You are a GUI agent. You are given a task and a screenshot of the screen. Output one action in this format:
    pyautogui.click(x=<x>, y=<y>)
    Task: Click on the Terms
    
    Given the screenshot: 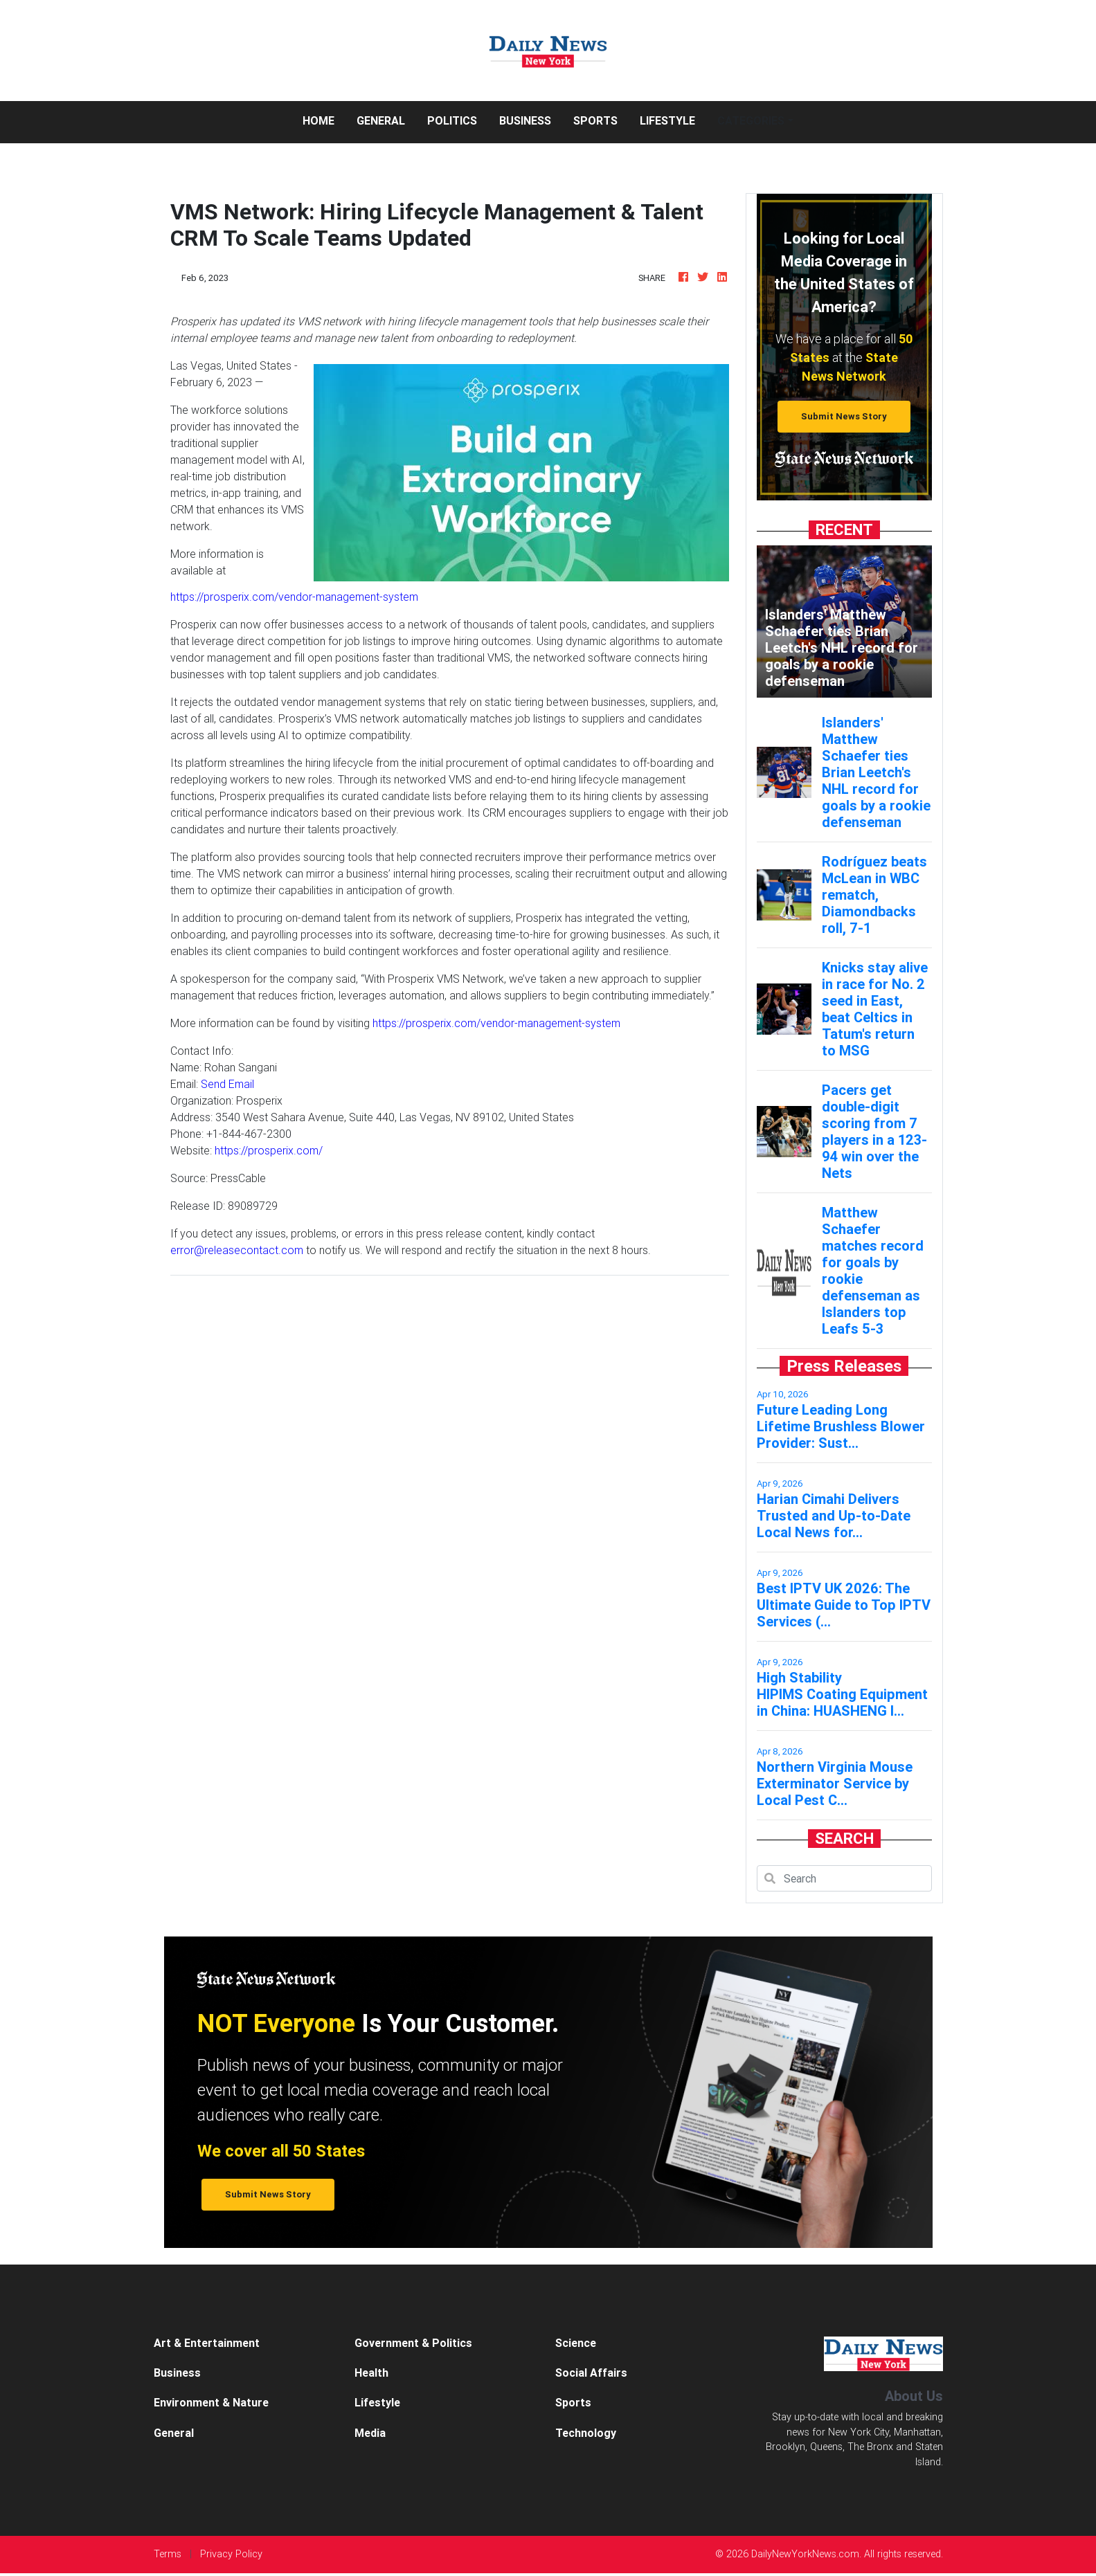 What is the action you would take?
    pyautogui.click(x=167, y=2554)
    